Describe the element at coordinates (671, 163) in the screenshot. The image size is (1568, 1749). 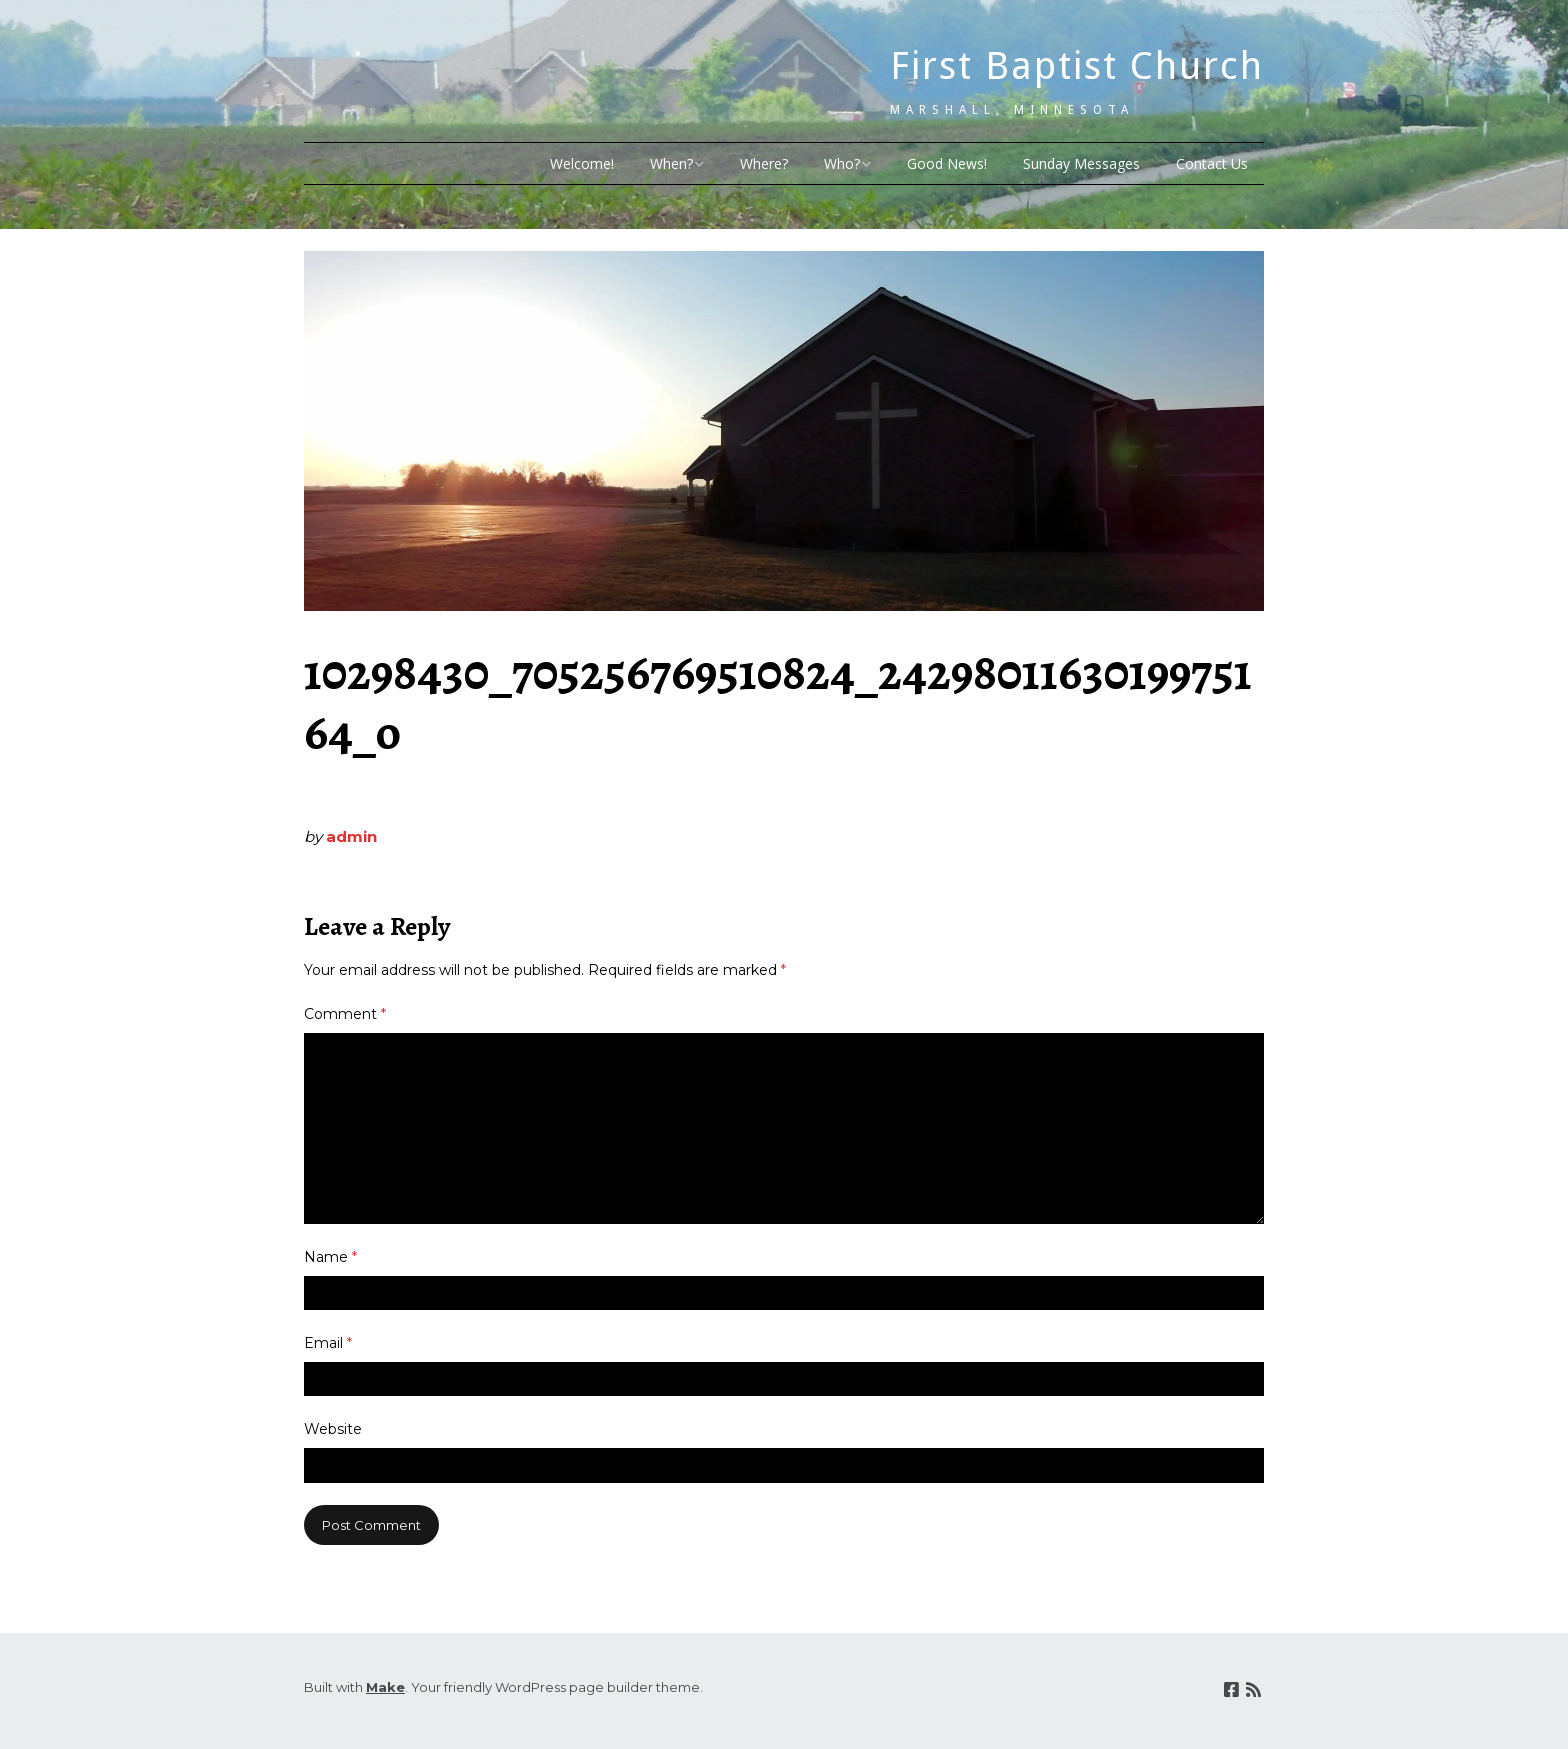
I see `When?` at that location.